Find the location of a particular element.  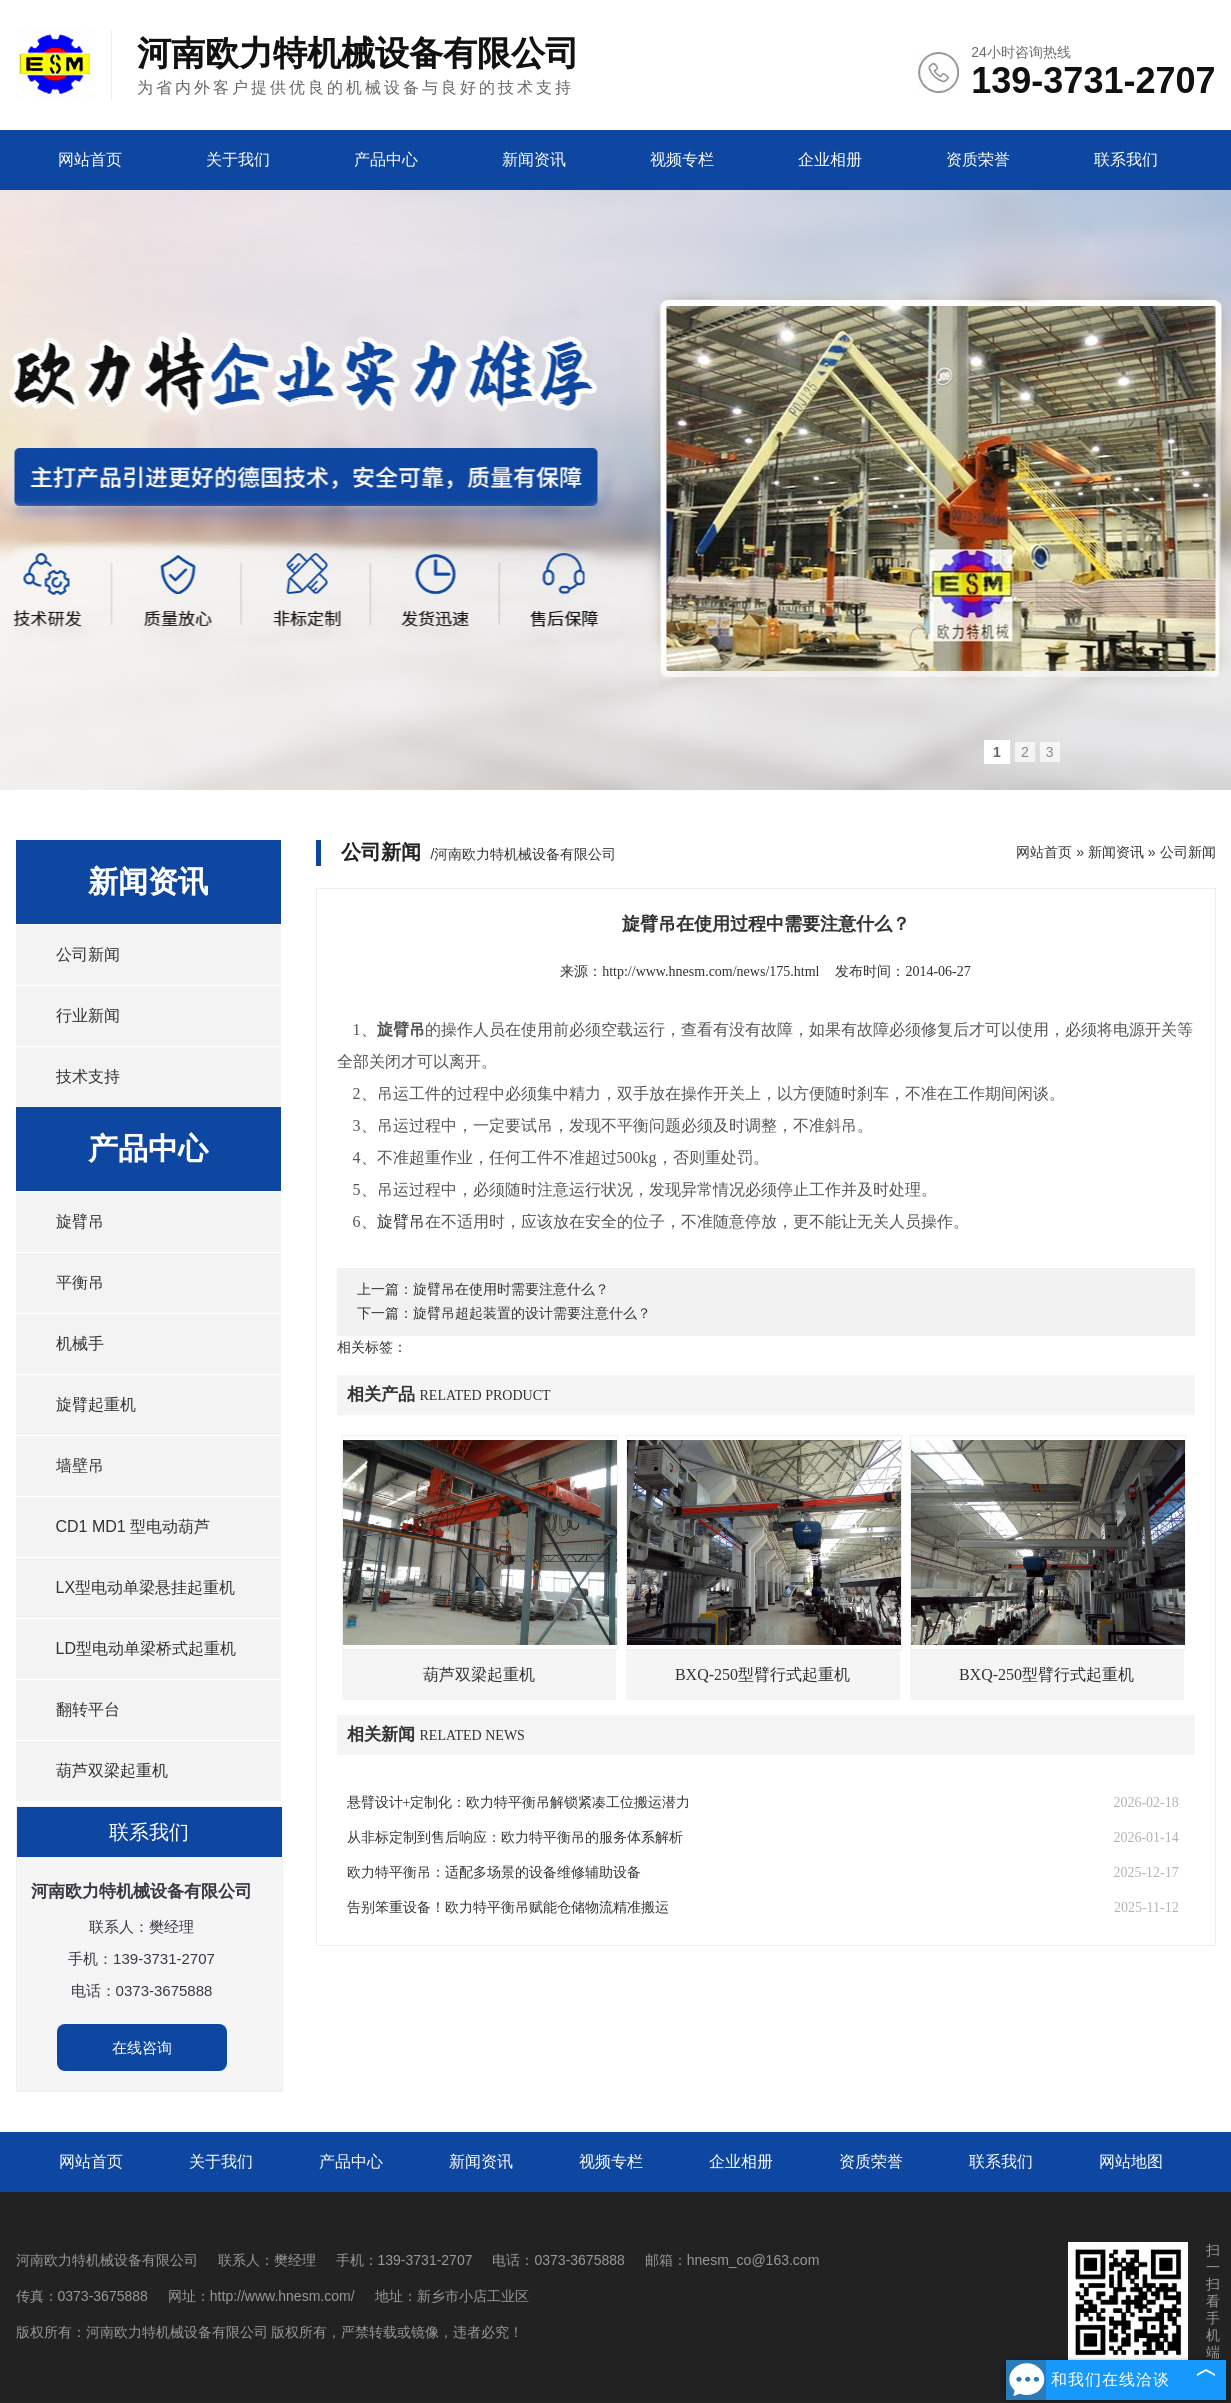

公司新闻 is located at coordinates (88, 954).